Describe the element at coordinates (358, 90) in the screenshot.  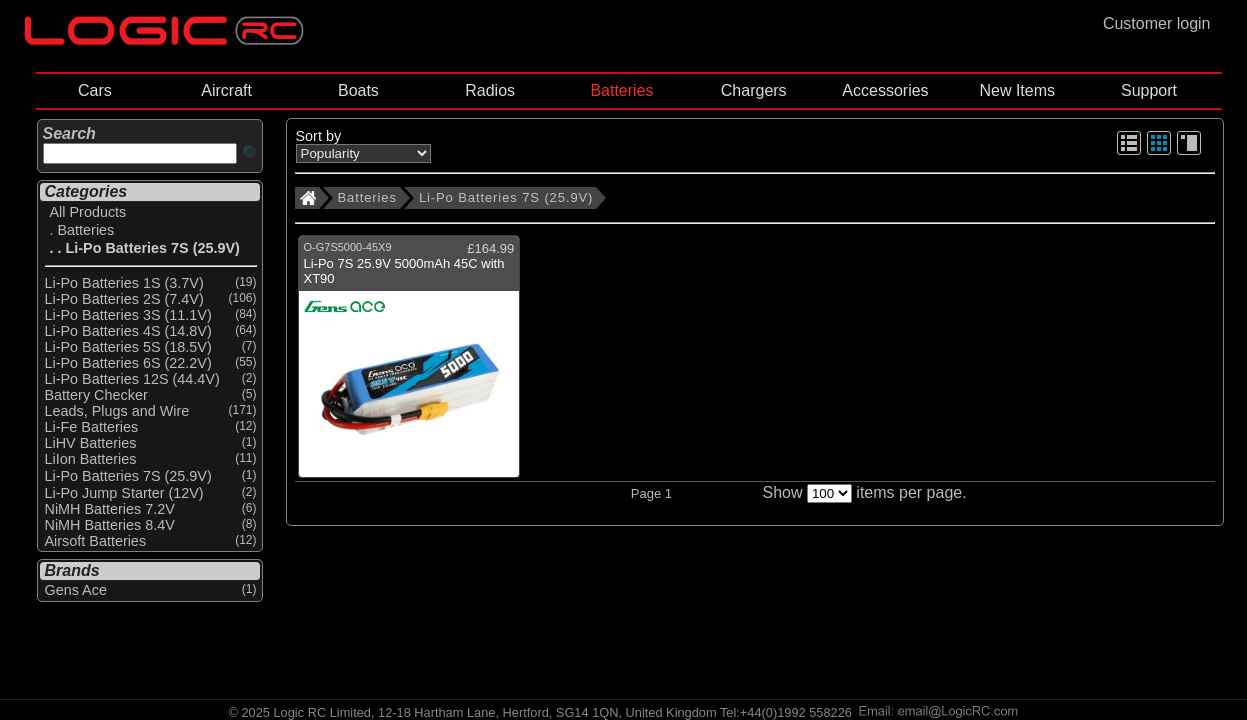
I see `Boats` at that location.